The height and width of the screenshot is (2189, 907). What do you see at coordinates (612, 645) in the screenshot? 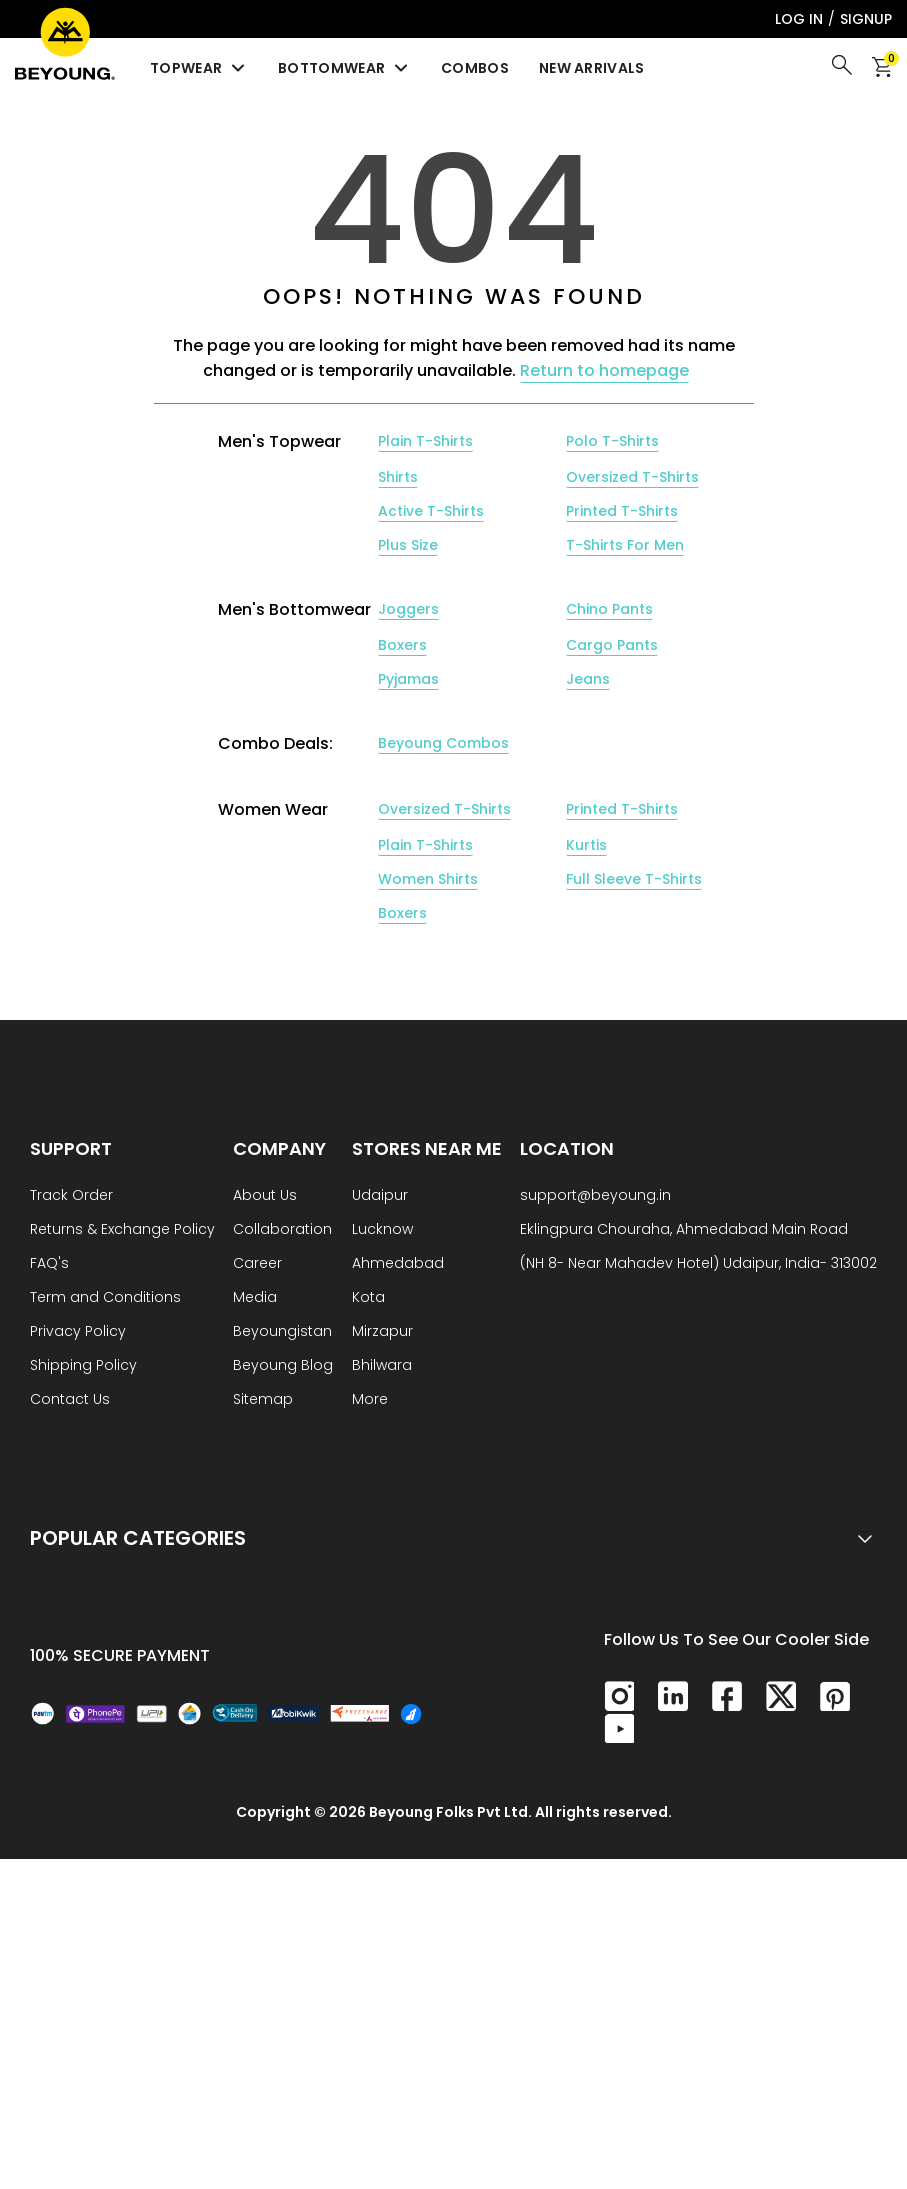
I see `Cargo Pants` at bounding box center [612, 645].